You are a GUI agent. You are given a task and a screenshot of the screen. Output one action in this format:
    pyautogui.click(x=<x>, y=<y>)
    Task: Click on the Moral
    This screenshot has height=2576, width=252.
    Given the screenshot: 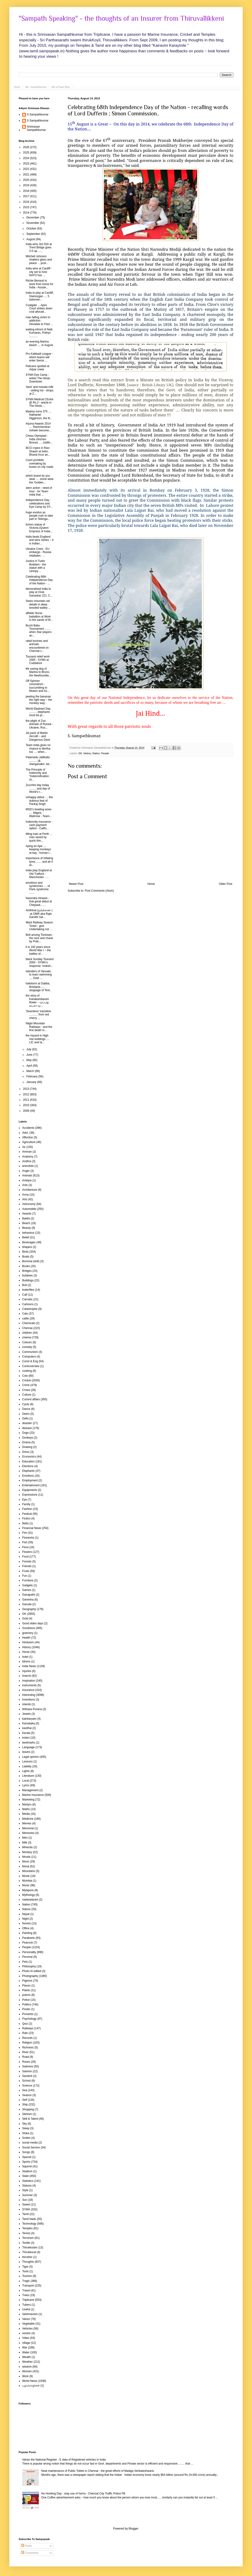 What is the action you would take?
    pyautogui.click(x=25, y=1866)
    